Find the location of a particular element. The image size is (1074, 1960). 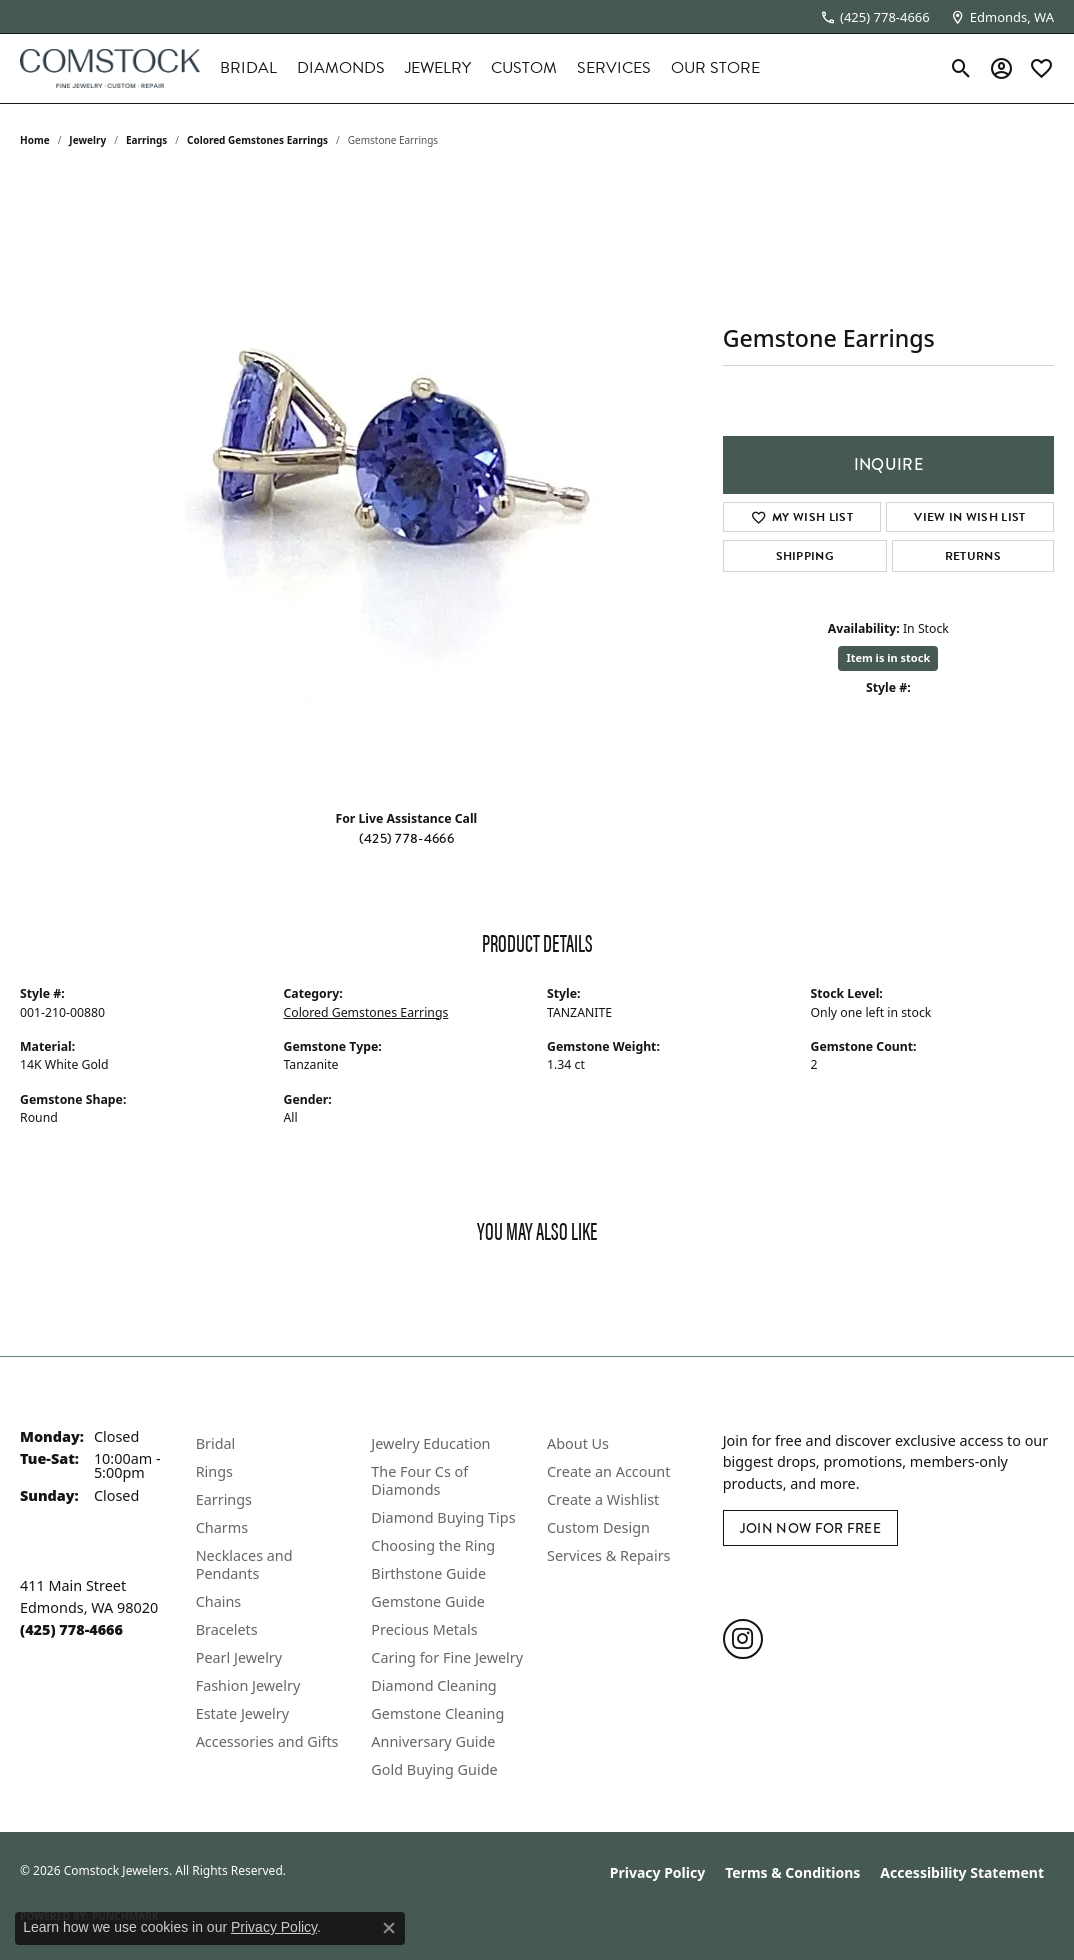

Birthstone Guide [menuitem] is located at coordinates (428, 1573).